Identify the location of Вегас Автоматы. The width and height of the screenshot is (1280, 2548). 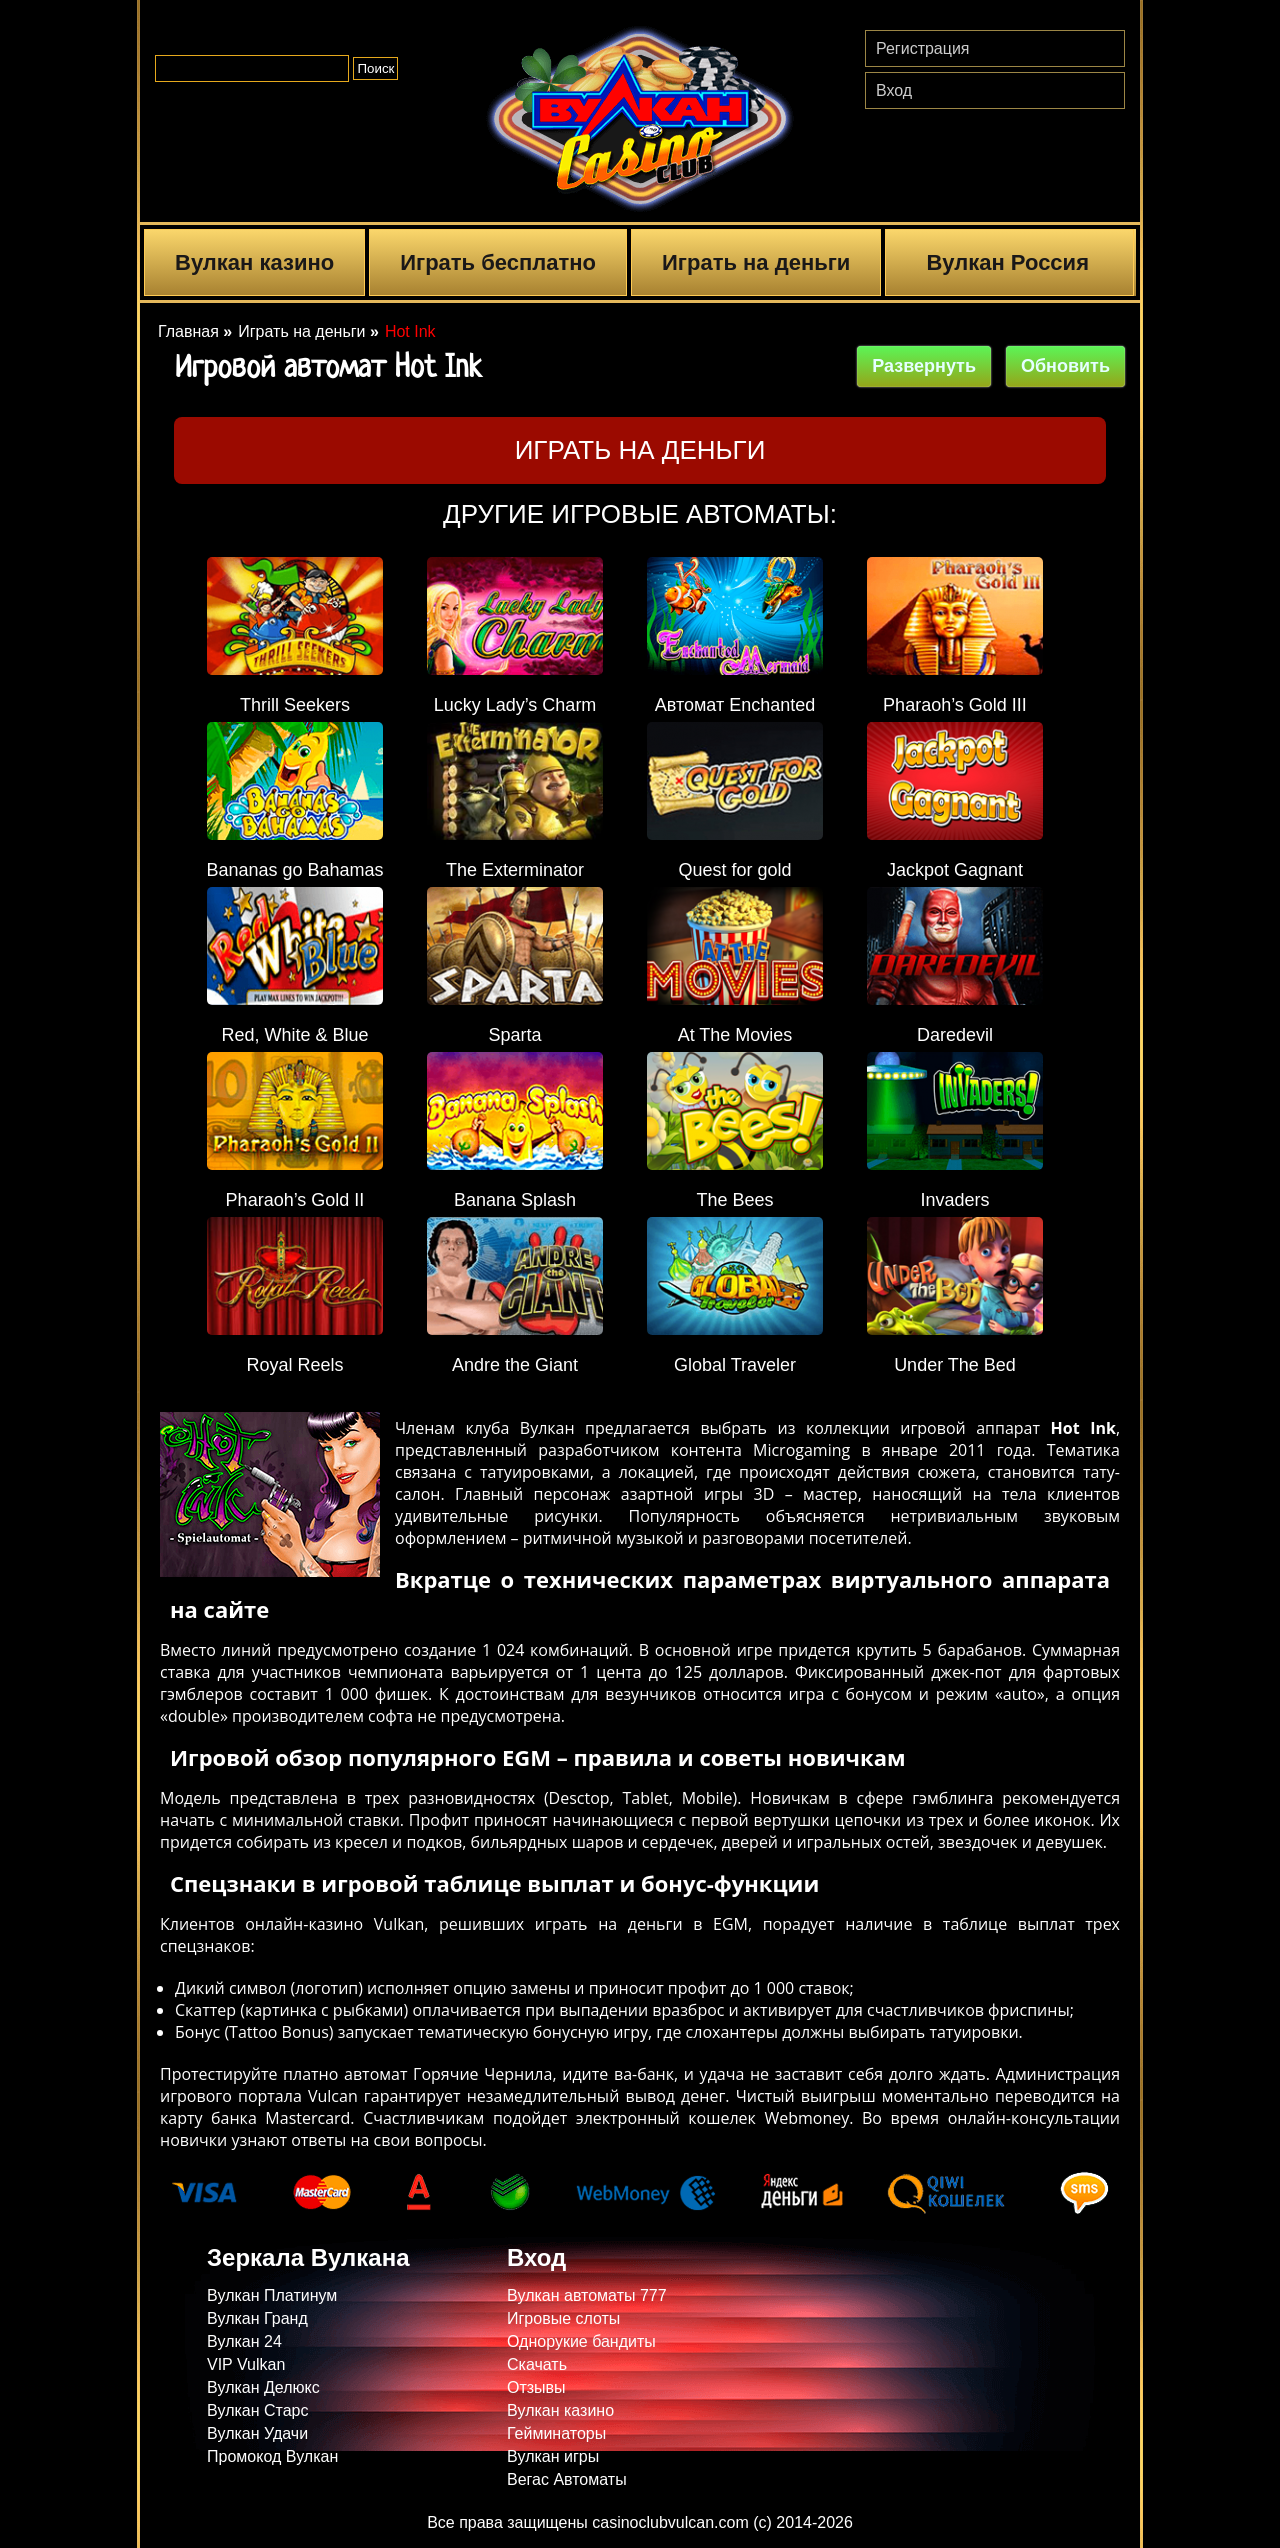
(567, 2479).